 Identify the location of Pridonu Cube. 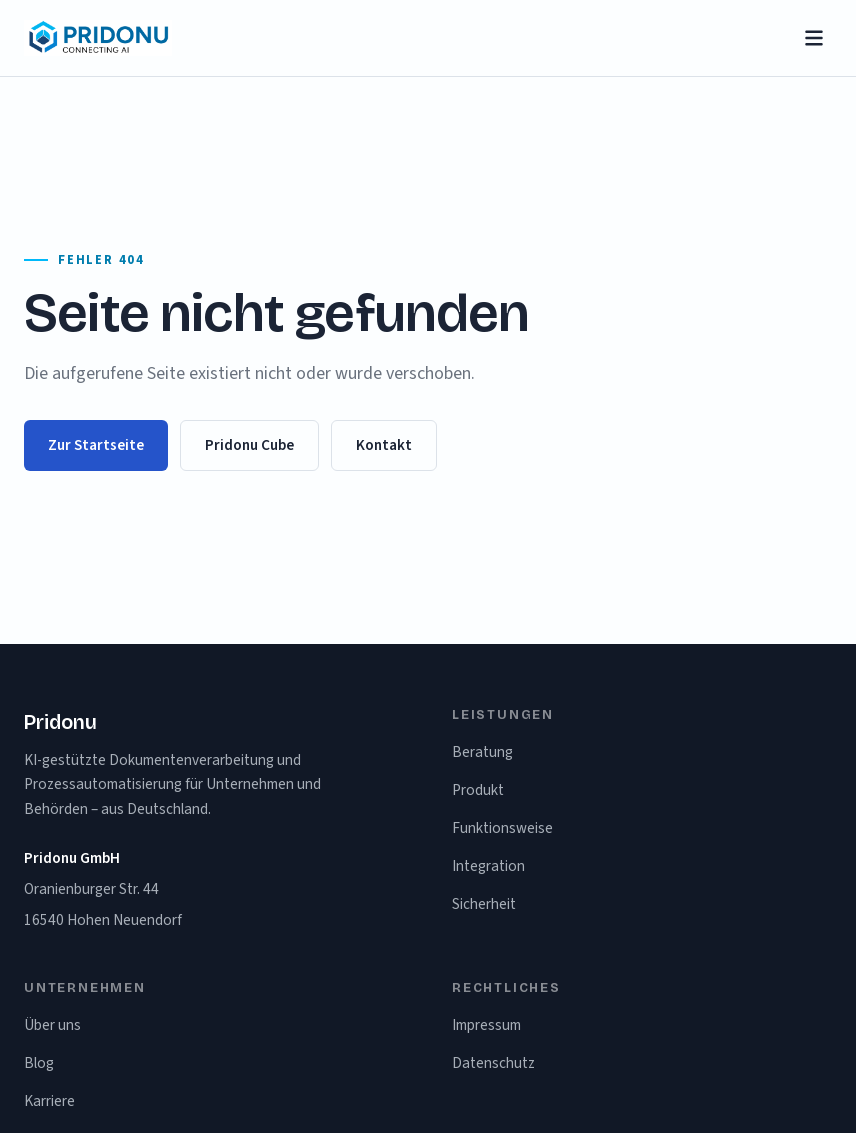
(249, 445).